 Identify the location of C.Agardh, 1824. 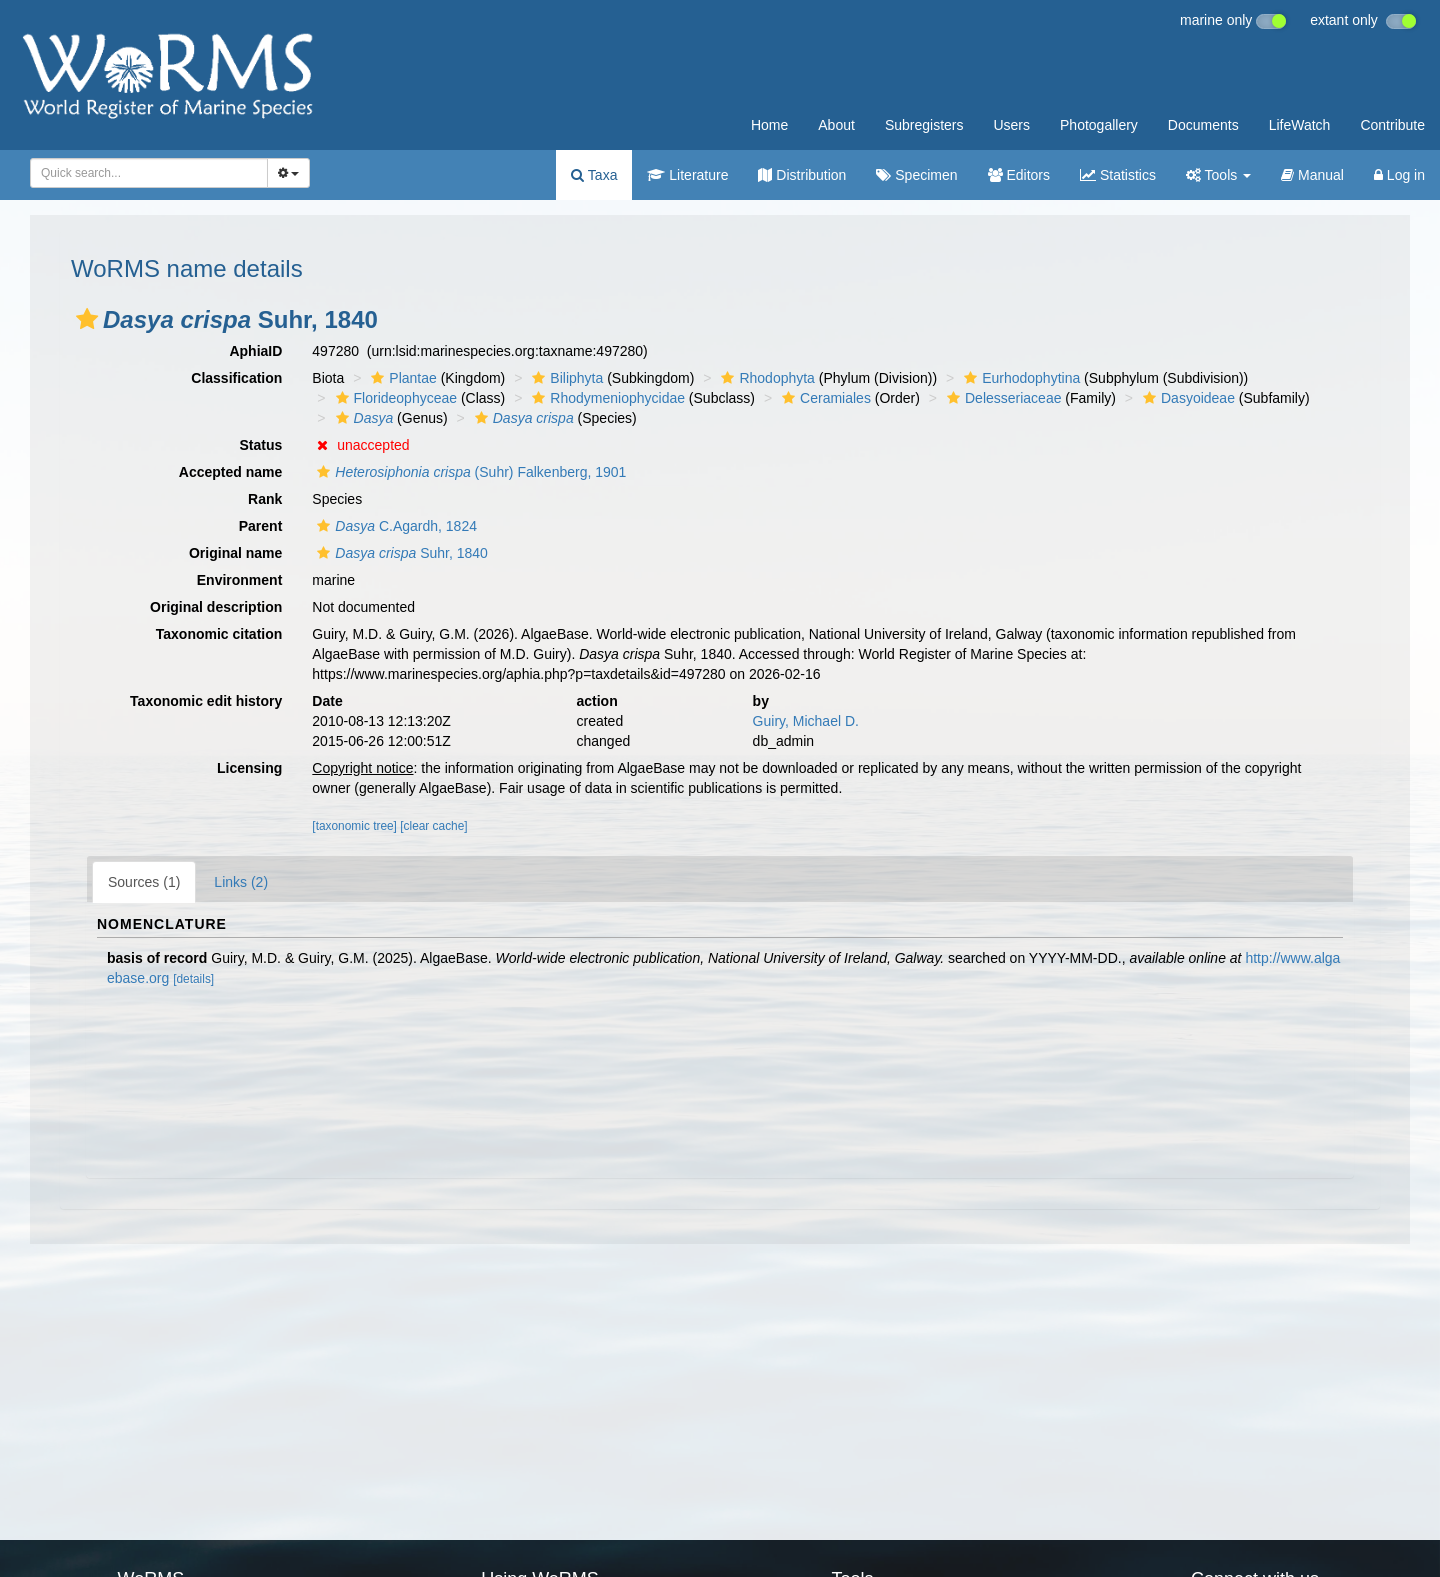
(394, 526).